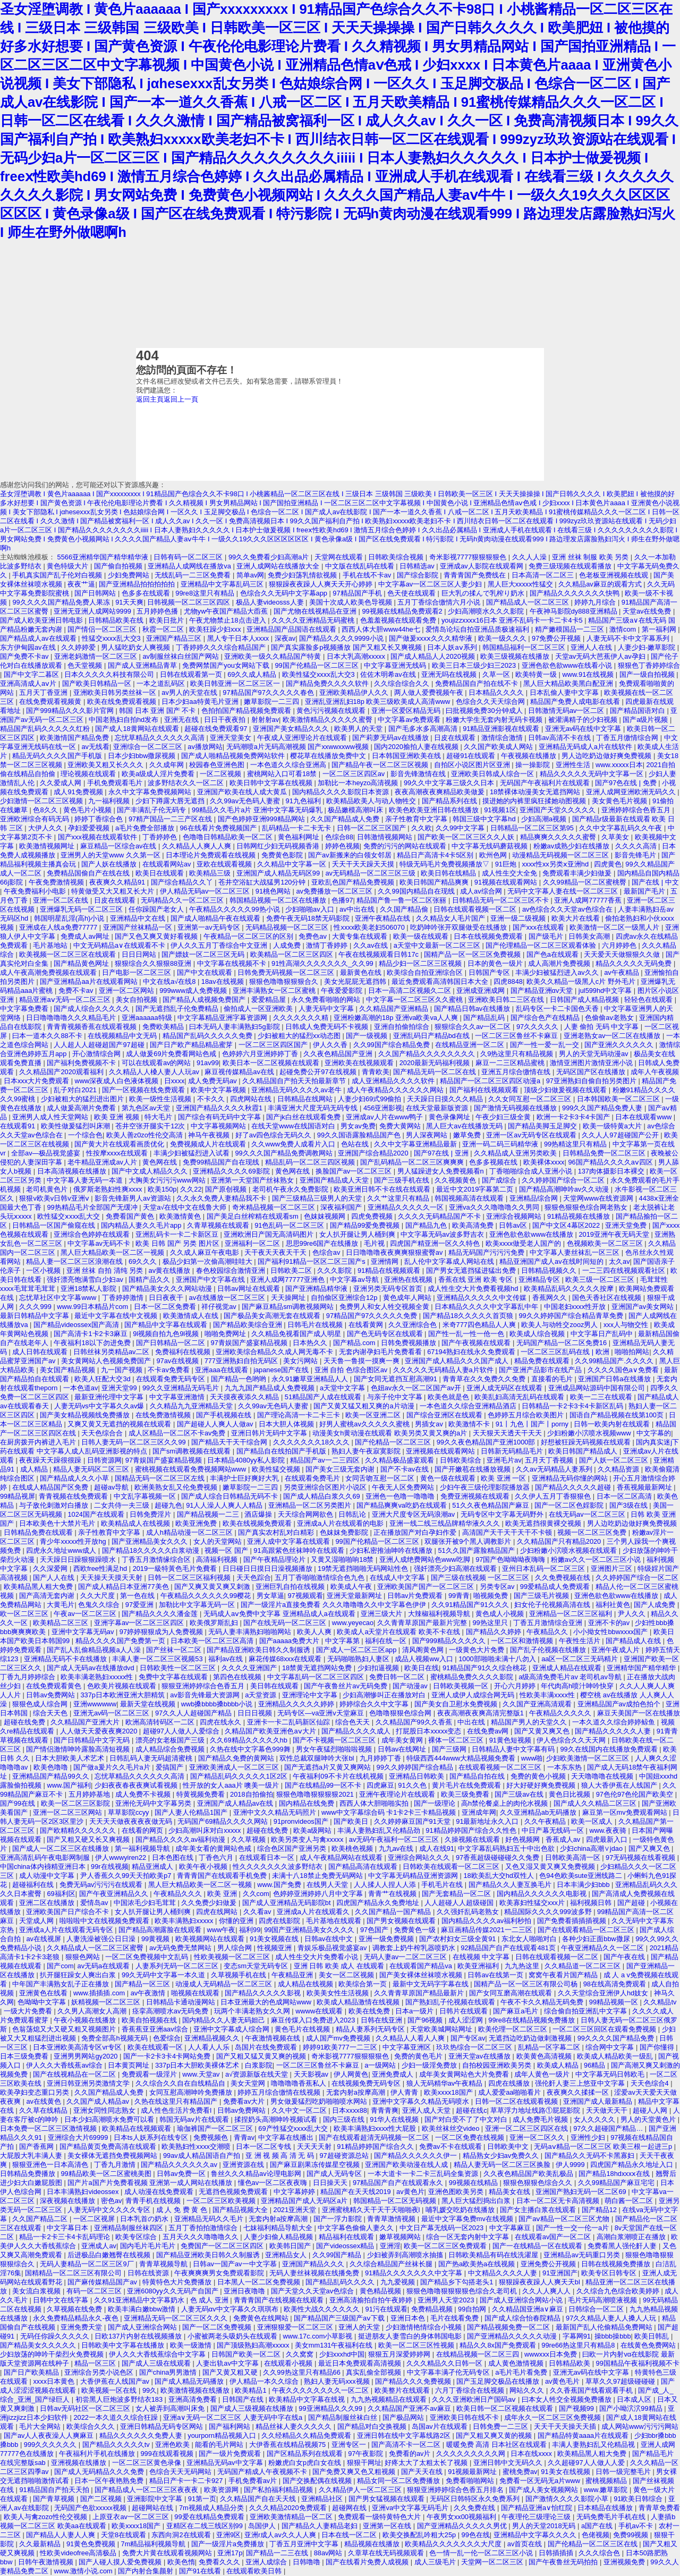 Image resolution: width=680 pixels, height=2576 pixels. Describe the element at coordinates (491, 1505) in the screenshot. I see `51久久夜色精品国产麻豆` at that location.